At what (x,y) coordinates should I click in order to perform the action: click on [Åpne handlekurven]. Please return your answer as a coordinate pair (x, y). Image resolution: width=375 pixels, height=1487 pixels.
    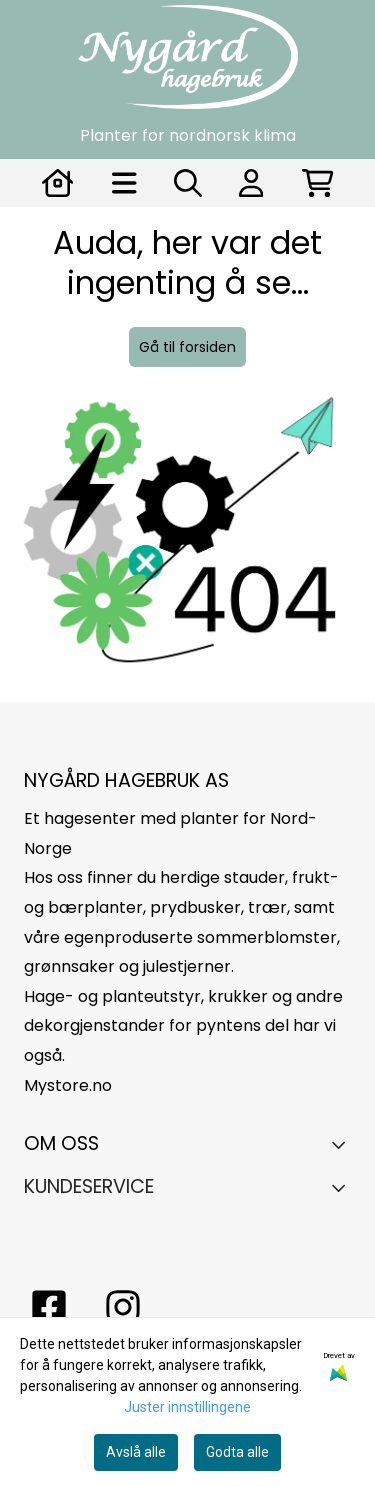
    Looking at the image, I should click on (318, 183).